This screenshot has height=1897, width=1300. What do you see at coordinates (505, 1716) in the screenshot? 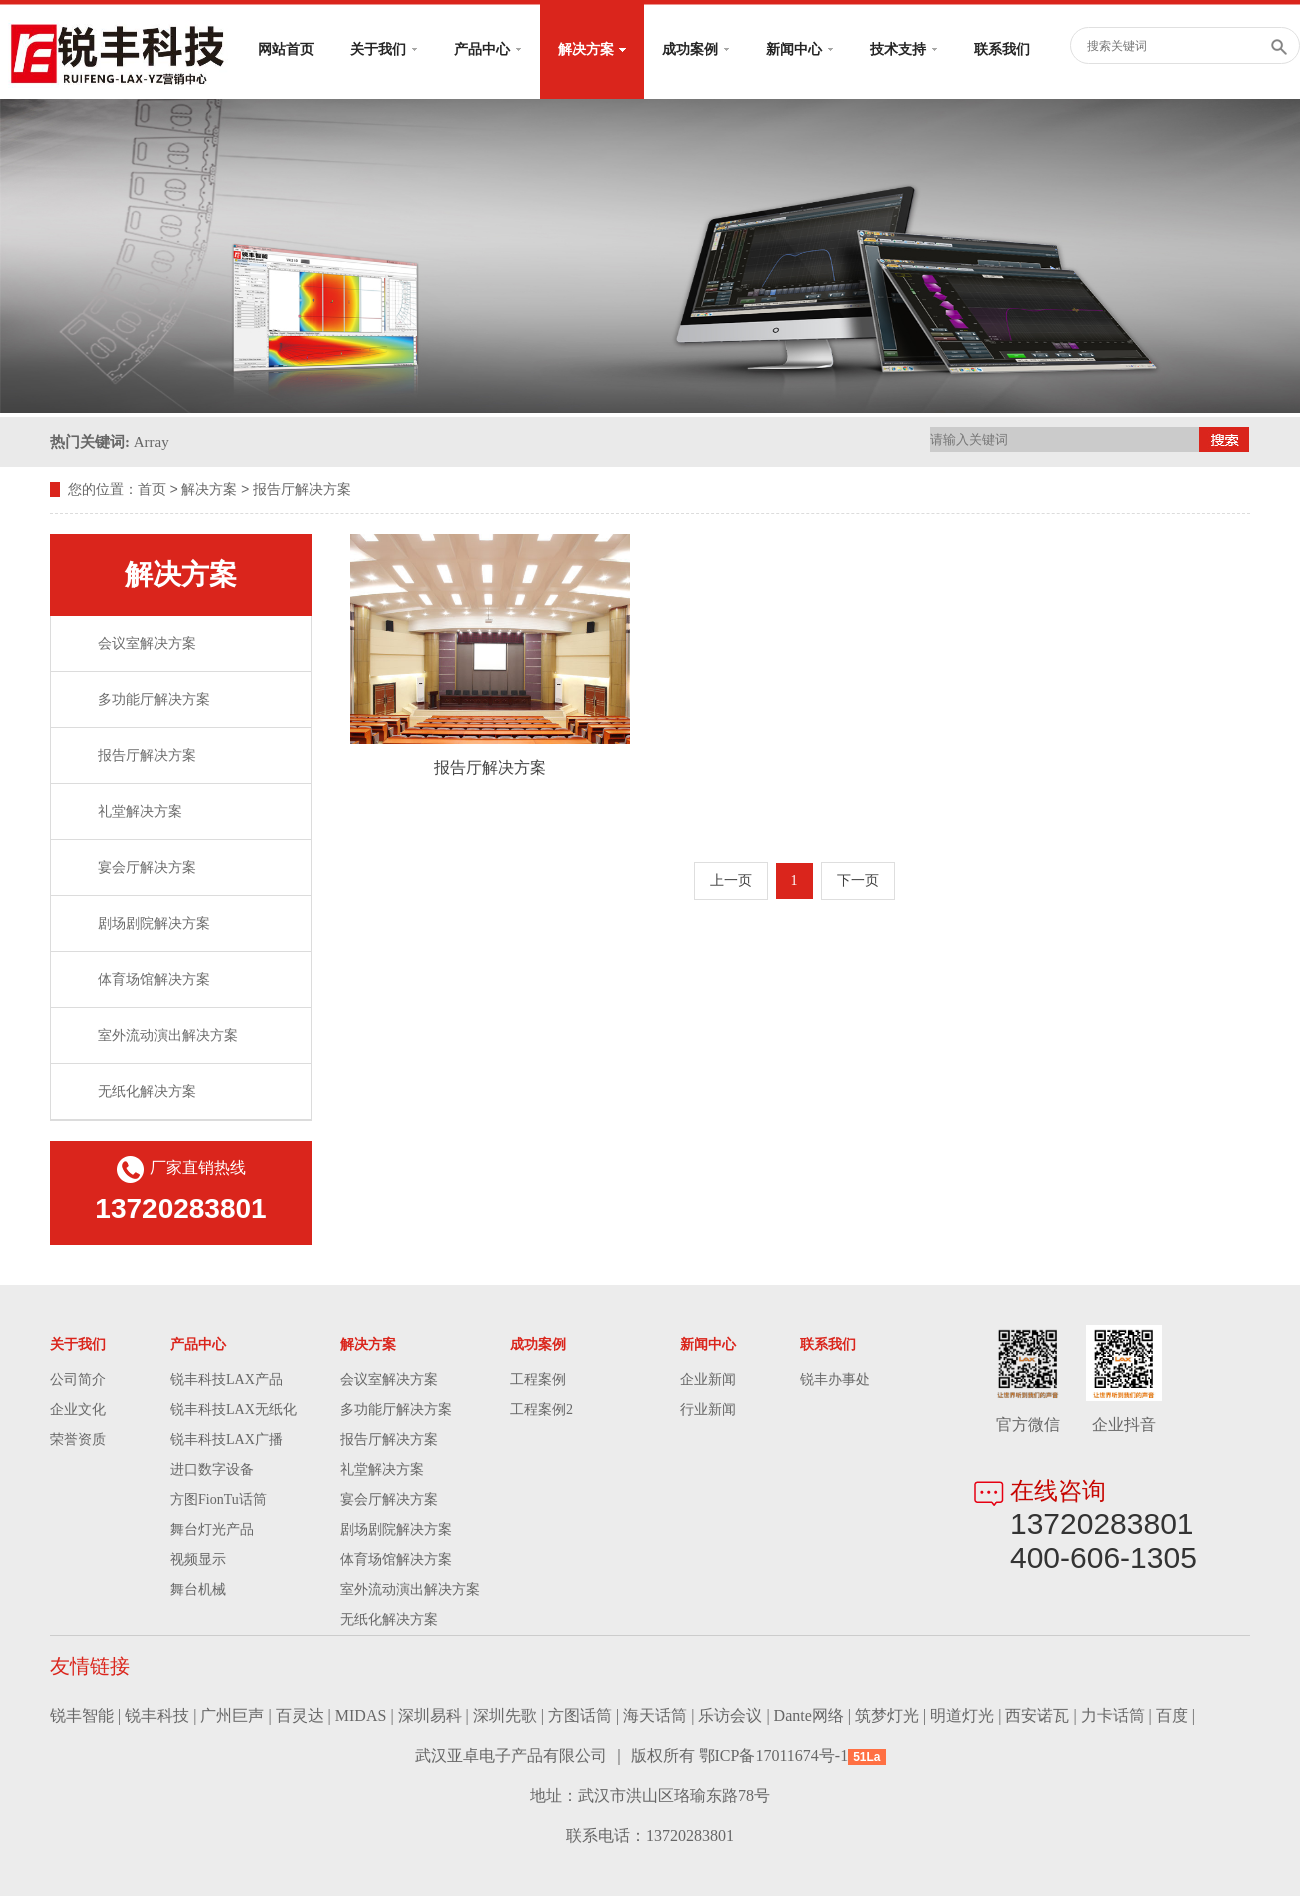
I see `深圳先歌` at bounding box center [505, 1716].